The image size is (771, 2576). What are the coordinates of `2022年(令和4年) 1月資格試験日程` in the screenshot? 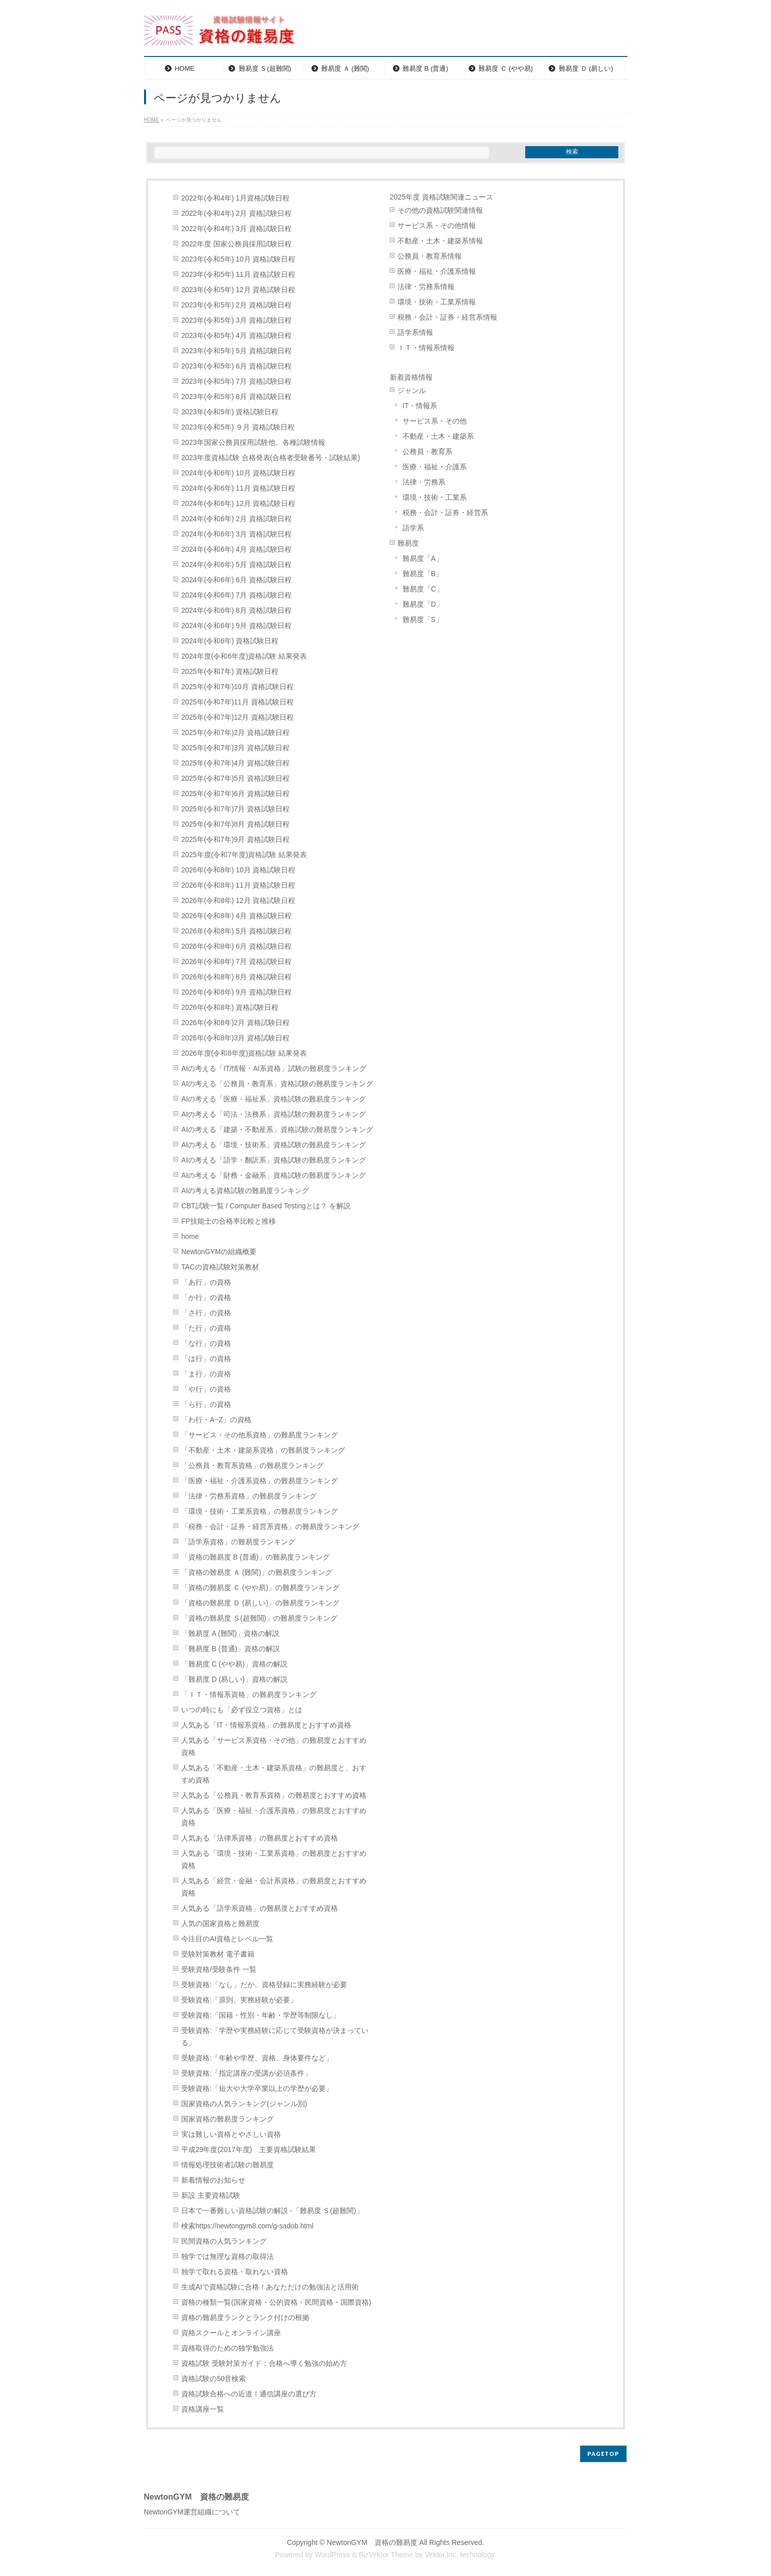 It's located at (235, 198).